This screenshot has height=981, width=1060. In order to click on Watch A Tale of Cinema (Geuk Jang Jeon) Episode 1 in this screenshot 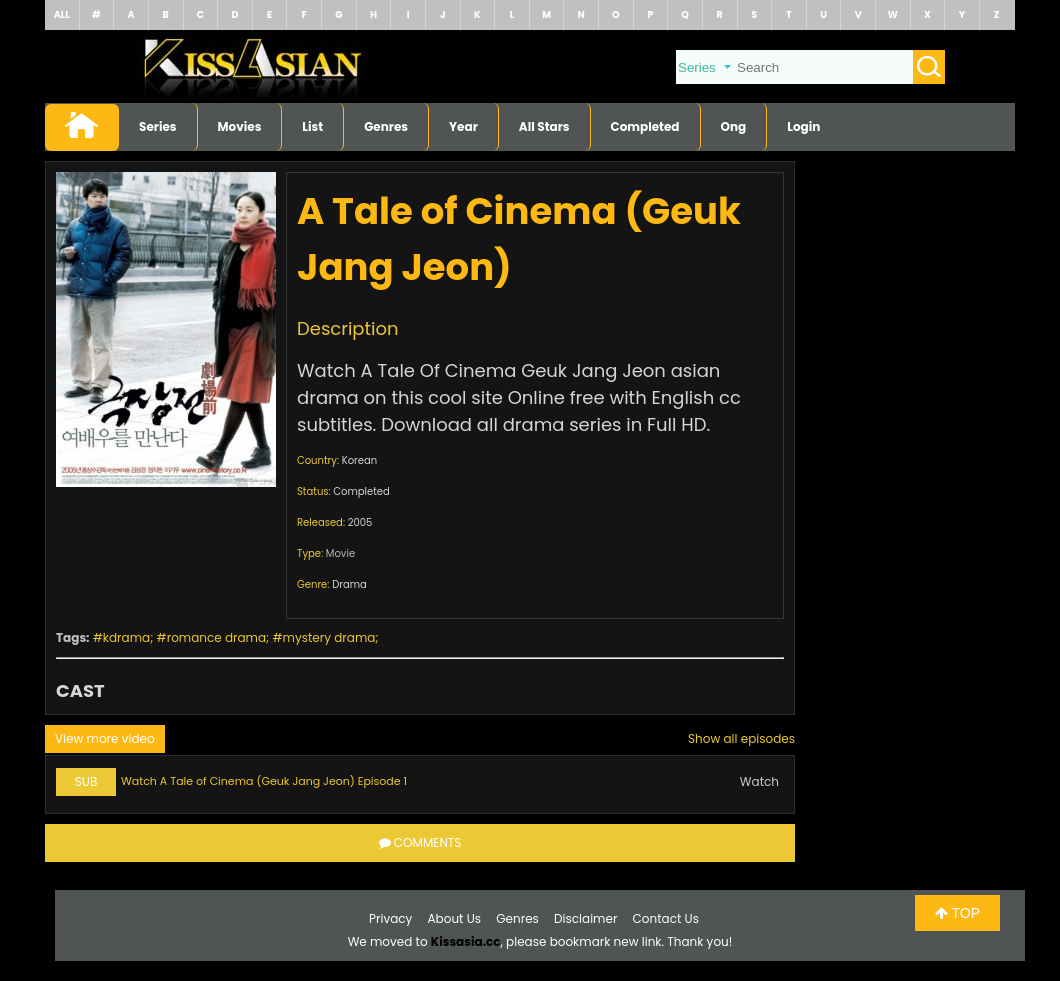, I will do `click(264, 781)`.